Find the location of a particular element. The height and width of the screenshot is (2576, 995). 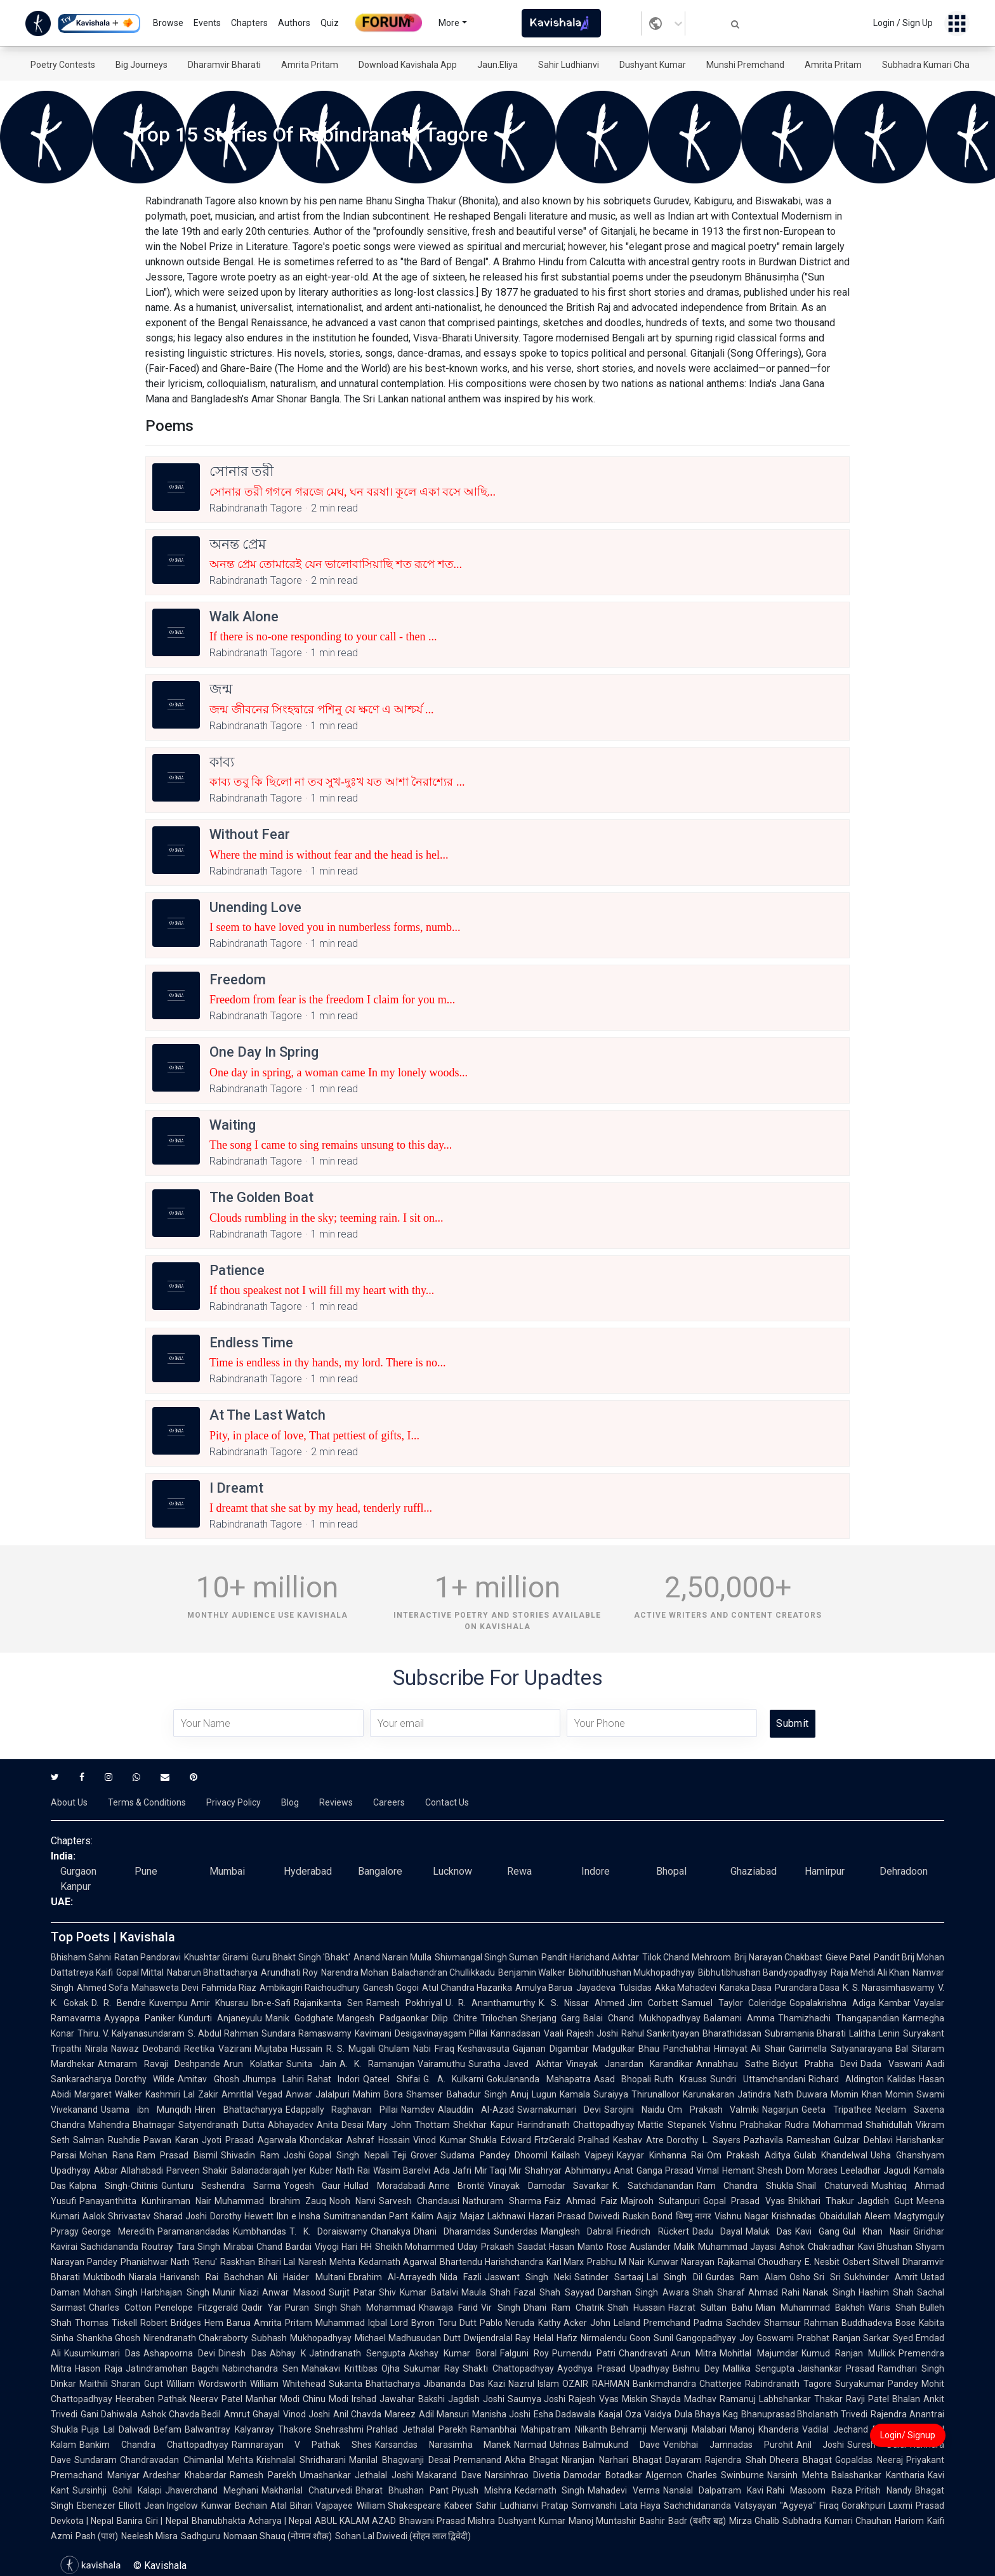

Jaswant Singh Neki is located at coordinates (528, 2277).